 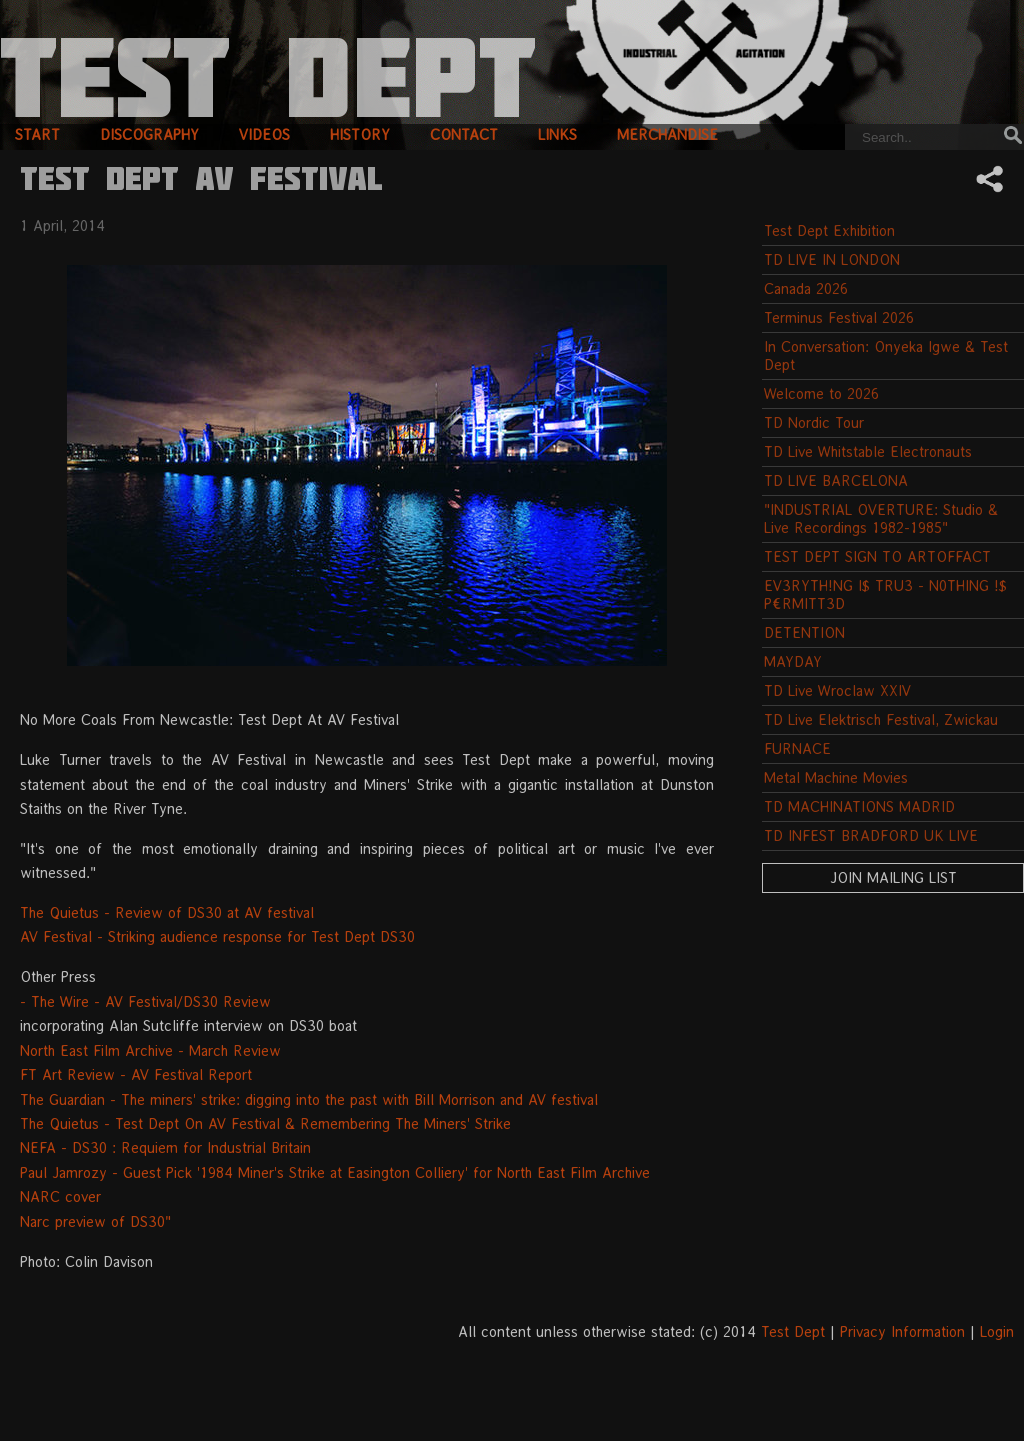 I want to click on North East Film Archive - March Review, so click(x=150, y=1050).